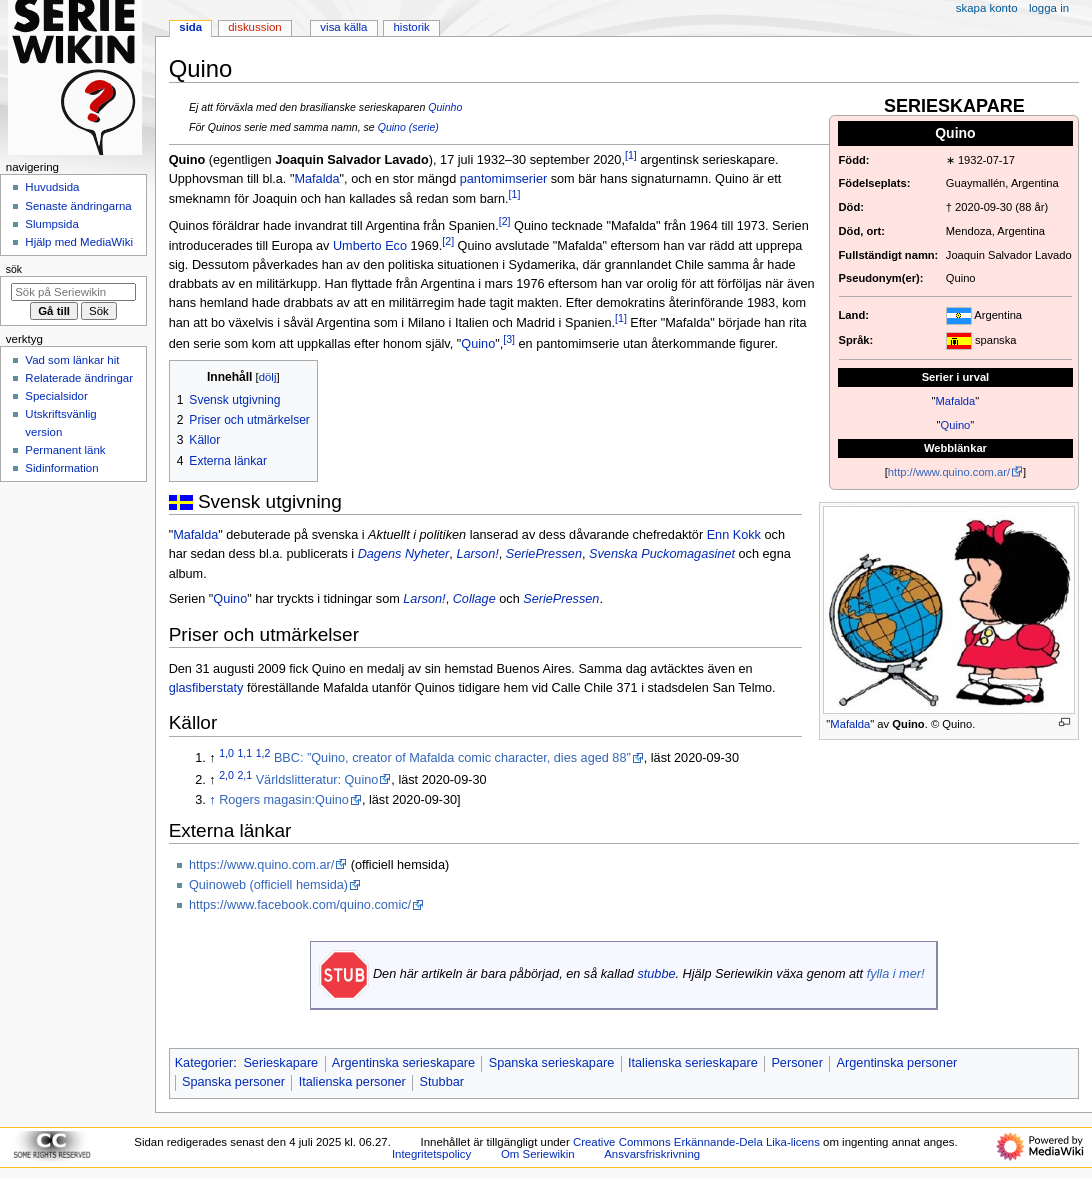 This screenshot has height=1179, width=1092. What do you see at coordinates (51, 224) in the screenshot?
I see `Slumpsida` at bounding box center [51, 224].